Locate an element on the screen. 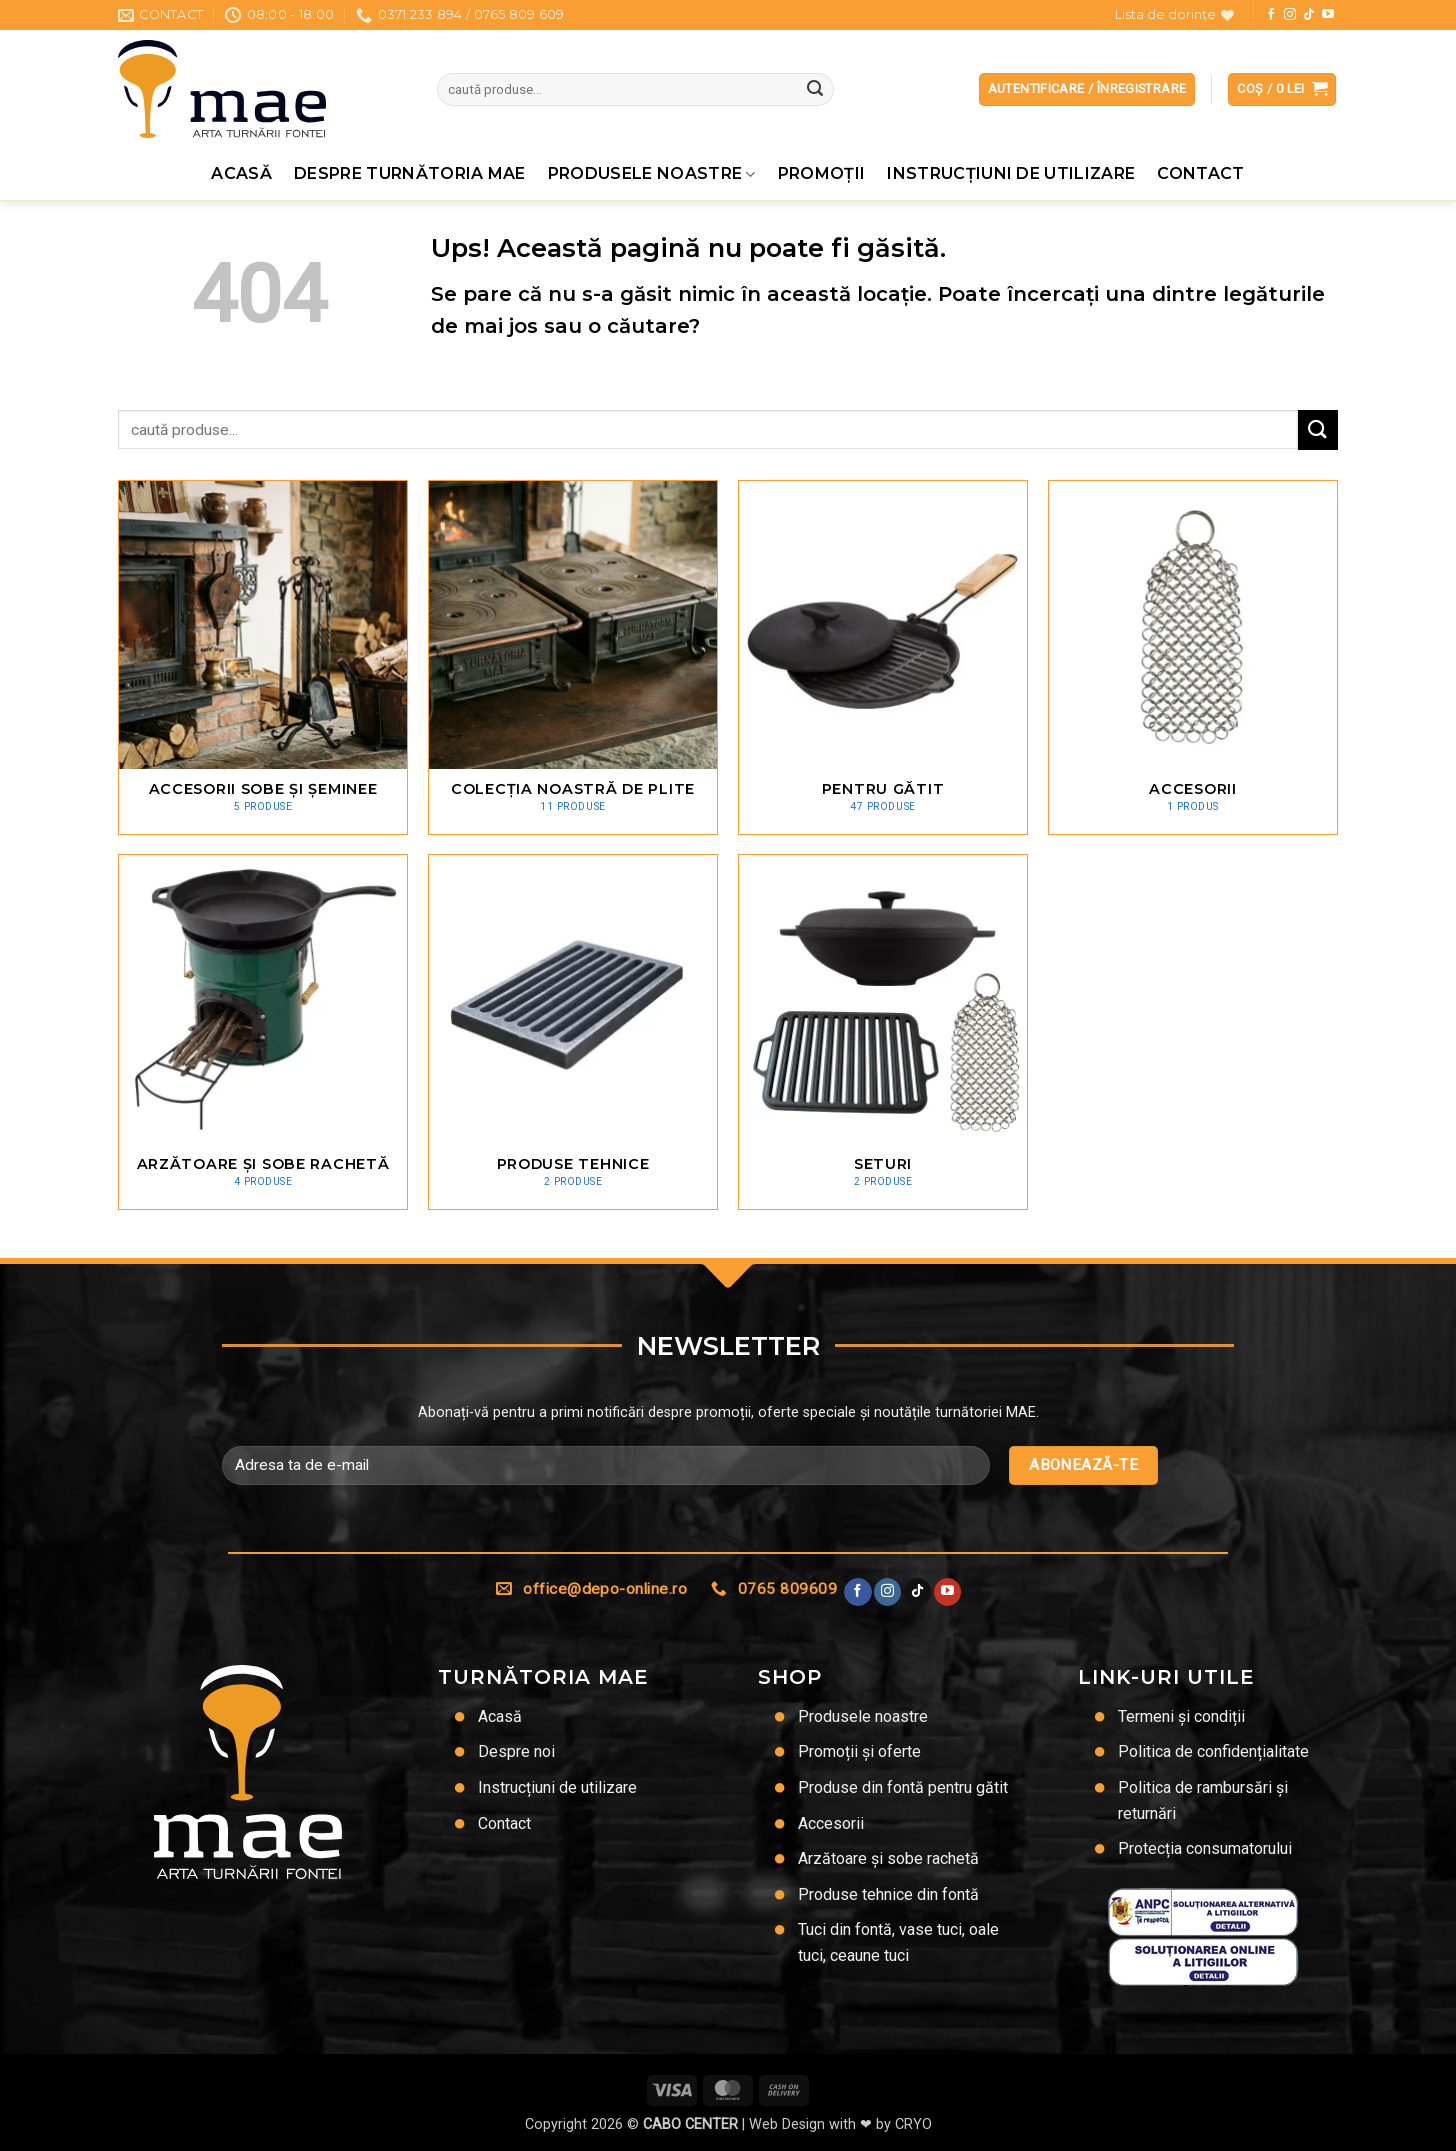 Image resolution: width=1456 pixels, height=2151 pixels. [Mergi la categoria de produse Colecția noastră de plite] is located at coordinates (573, 657).